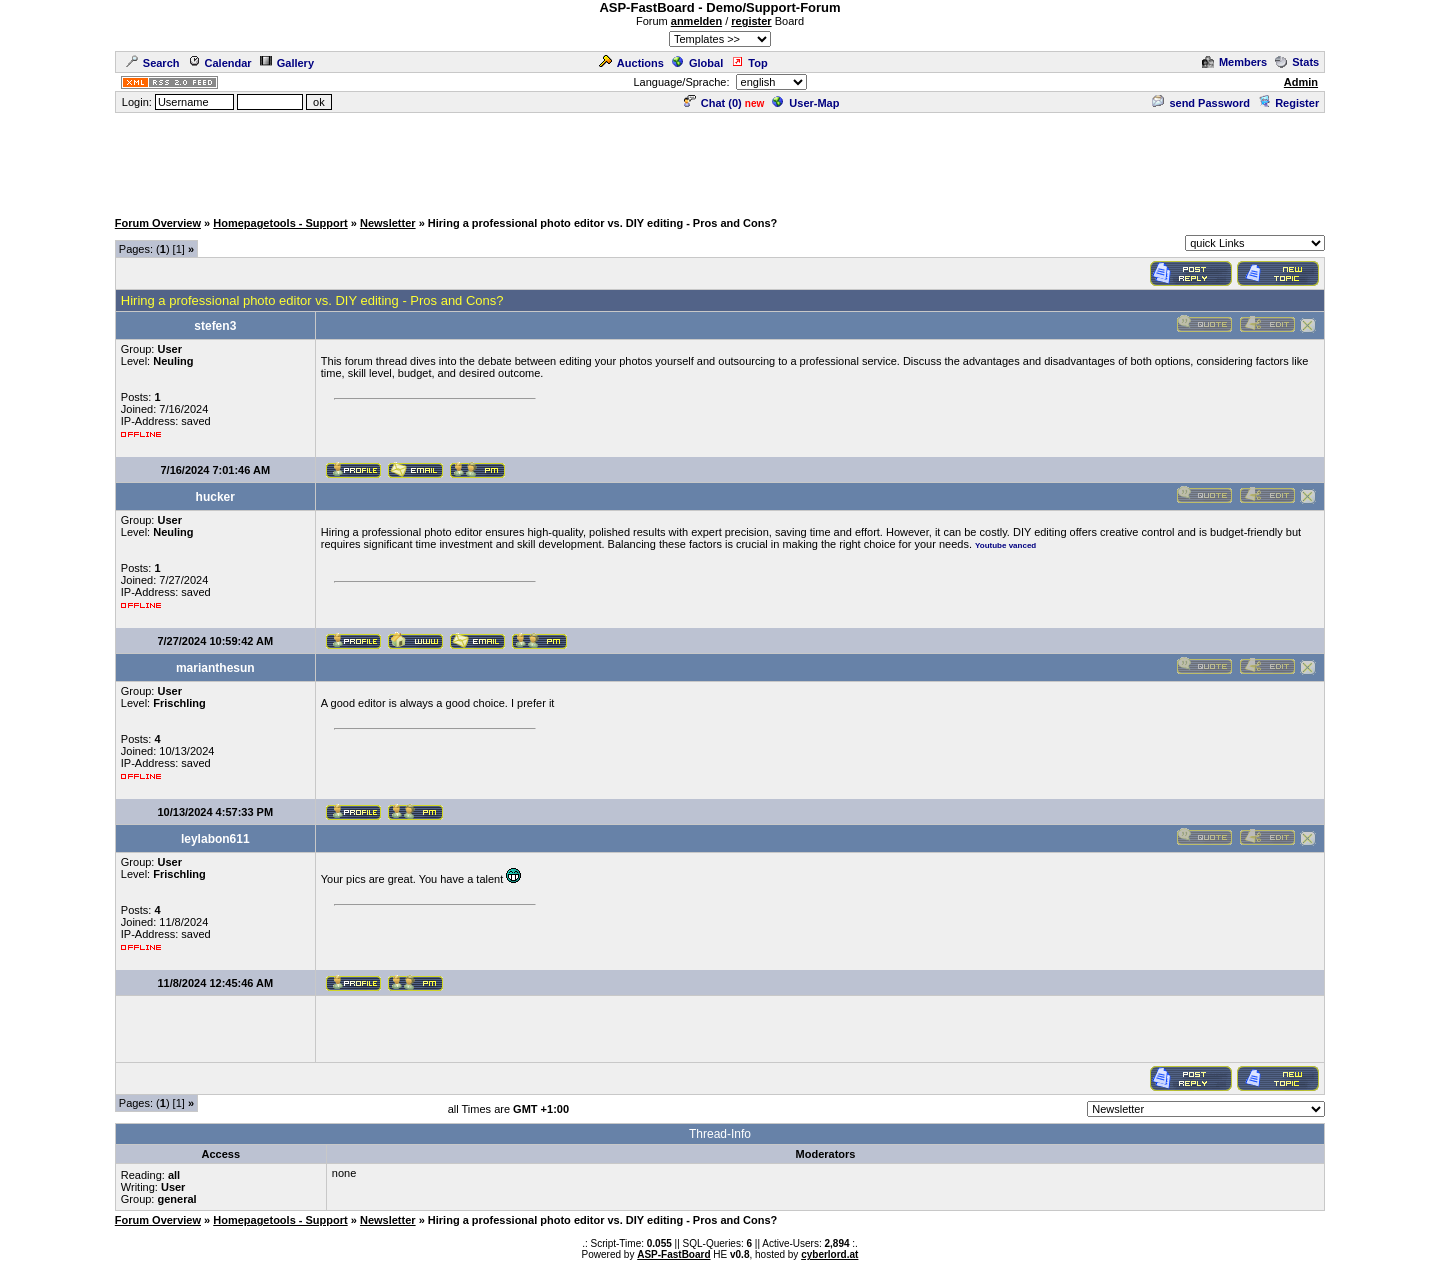  I want to click on Top, so click(749, 63).